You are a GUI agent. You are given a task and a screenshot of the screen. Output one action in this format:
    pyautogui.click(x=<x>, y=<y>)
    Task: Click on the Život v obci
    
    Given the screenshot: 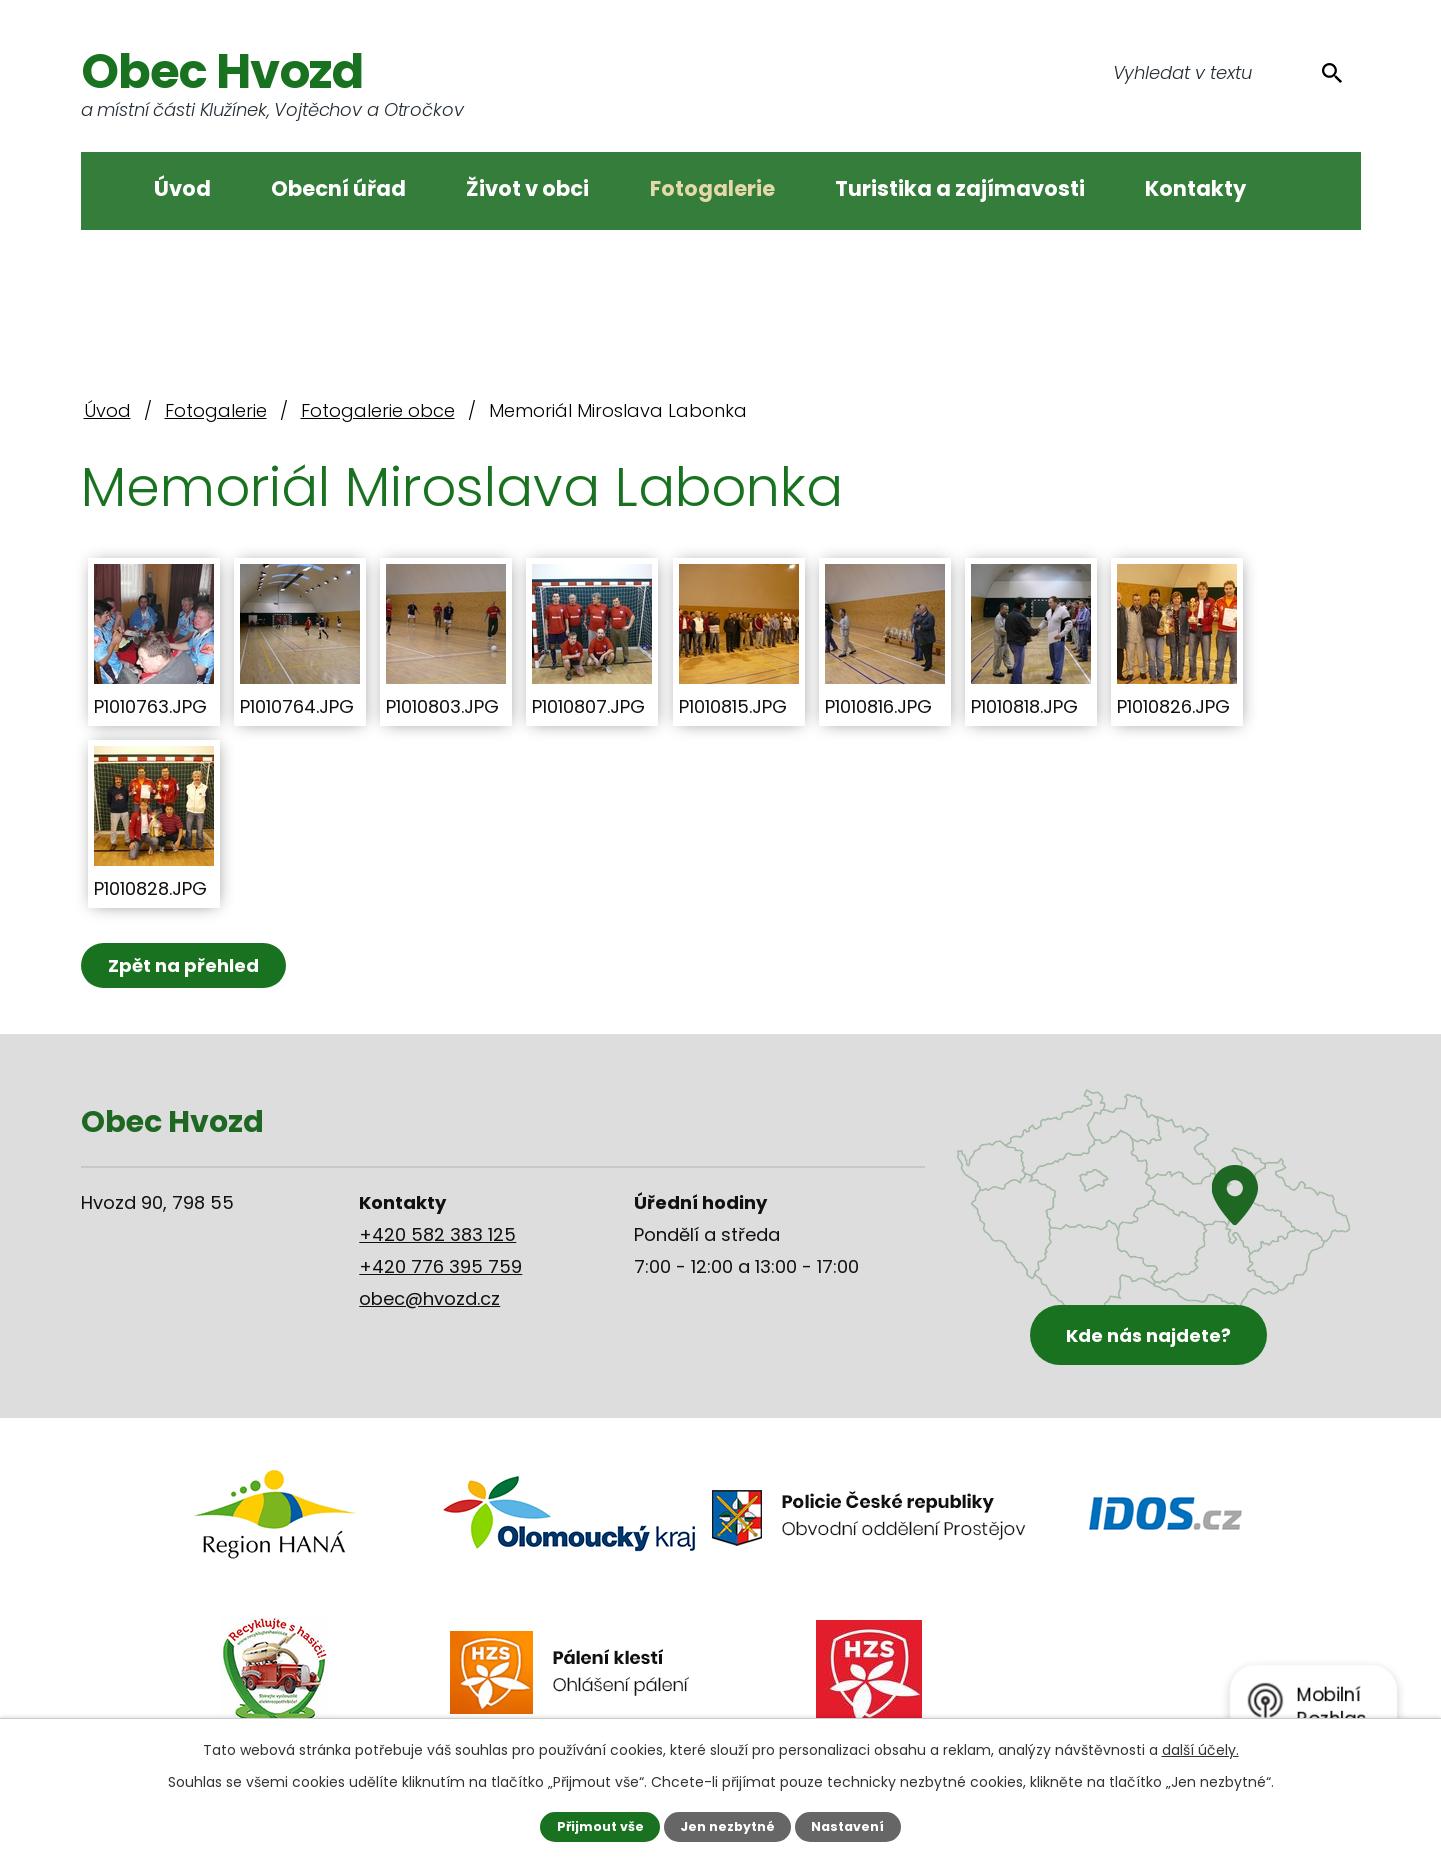 What is the action you would take?
    pyautogui.click(x=527, y=188)
    